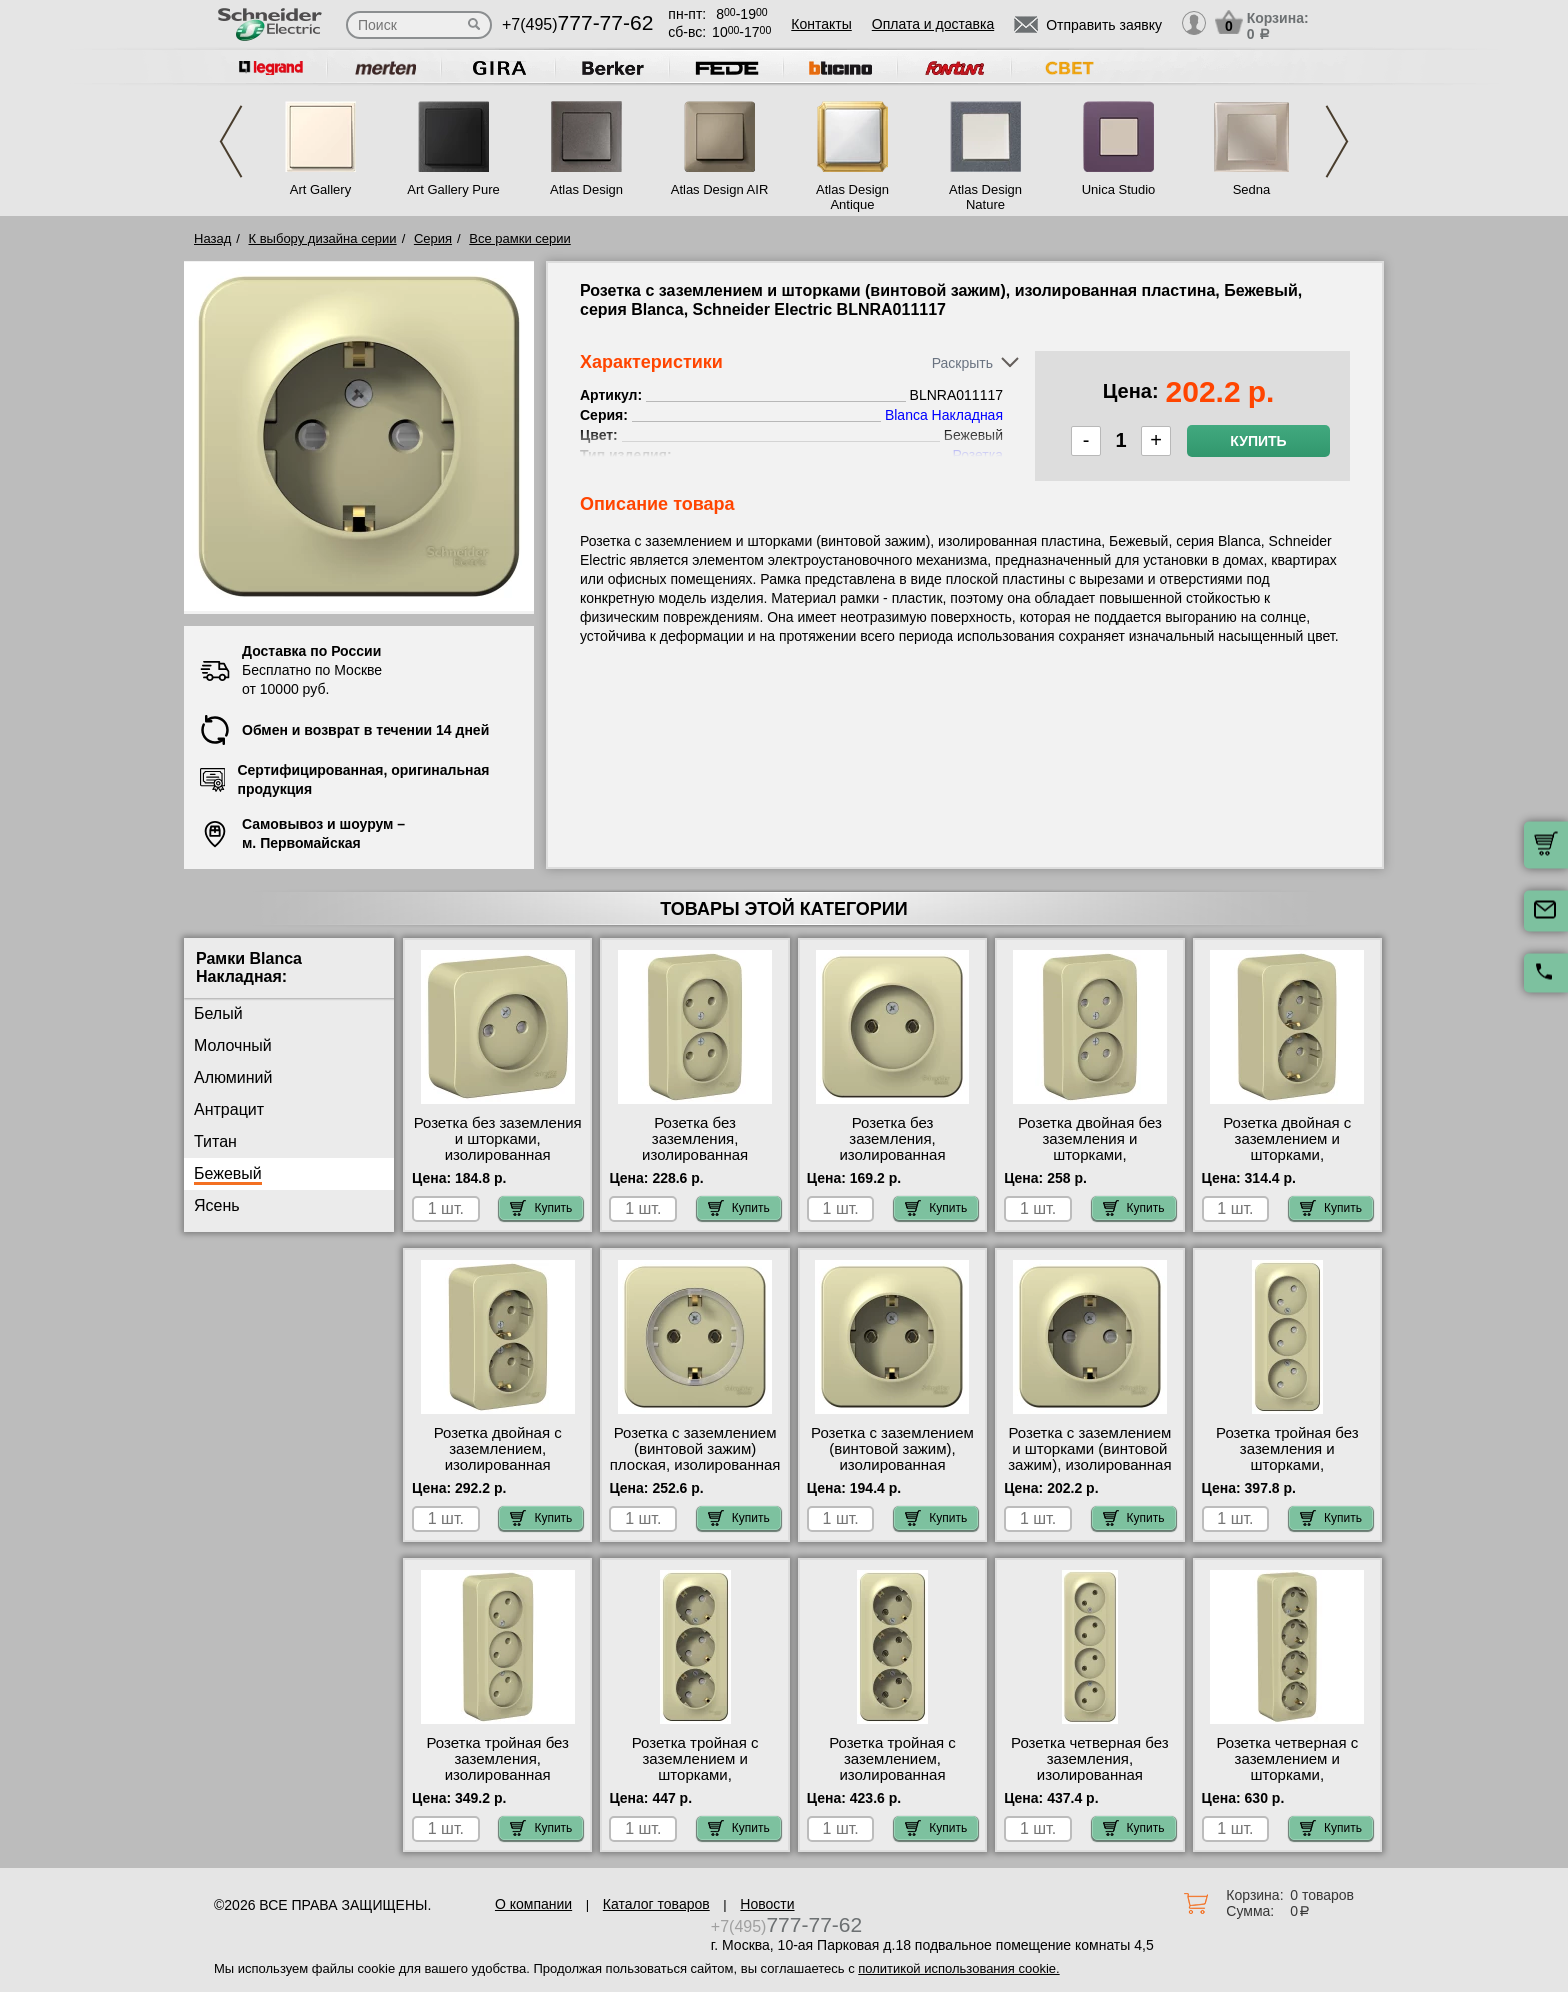  I want to click on О компании, so click(533, 1904).